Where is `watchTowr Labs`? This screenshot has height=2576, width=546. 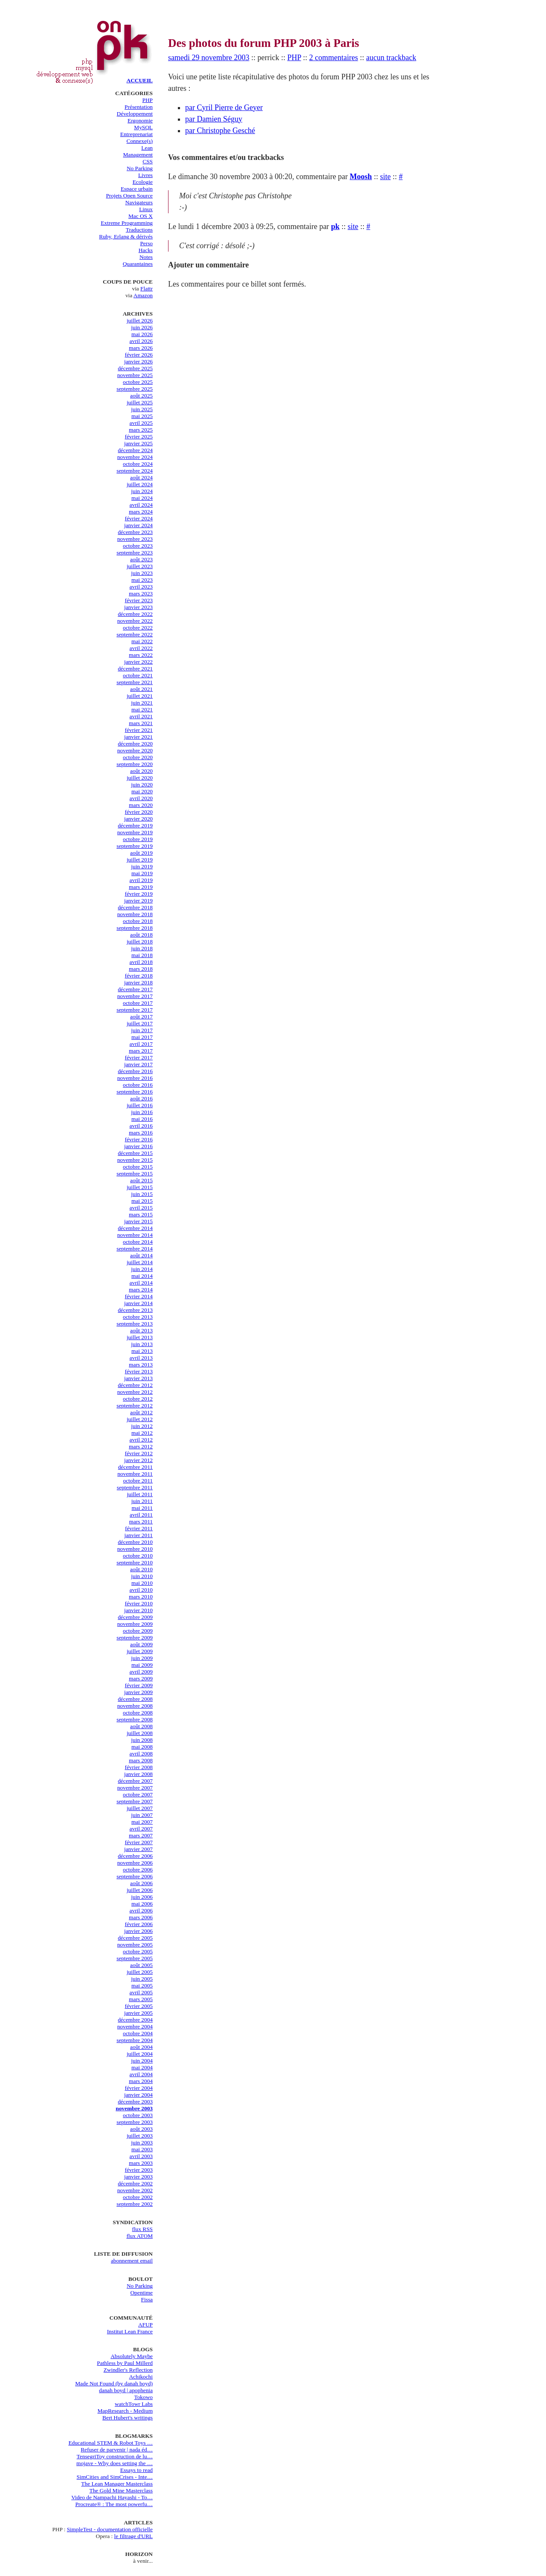 watchTowr Labs is located at coordinates (134, 2404).